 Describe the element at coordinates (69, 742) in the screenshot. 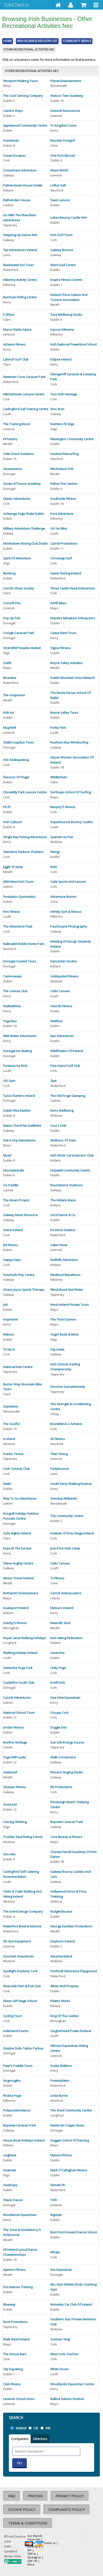

I see `Rusheen Bay Windsurfing` at that location.